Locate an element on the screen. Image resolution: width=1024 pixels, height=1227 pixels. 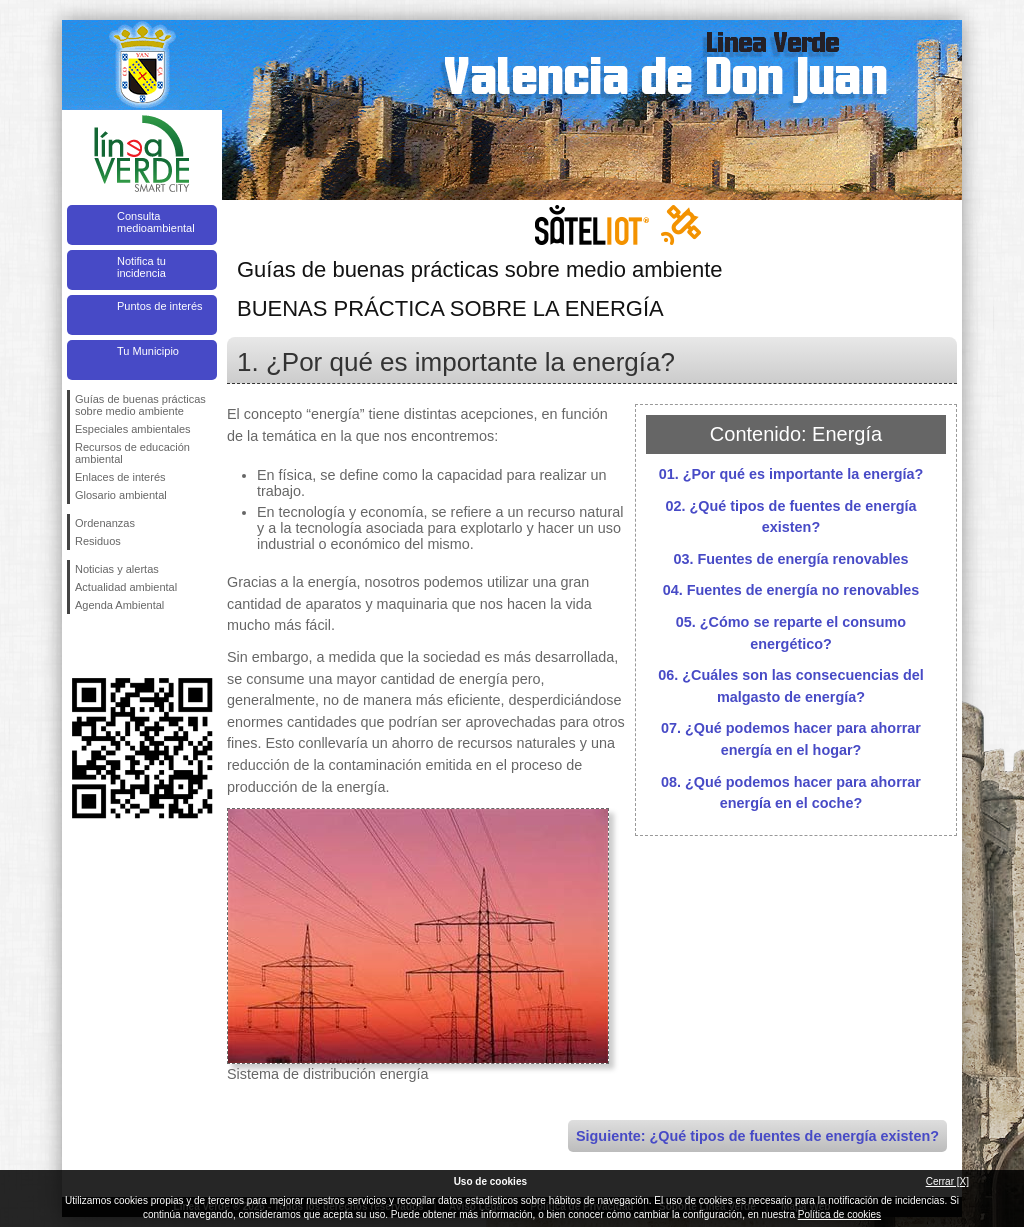
Ordenanzas is located at coordinates (105, 523).